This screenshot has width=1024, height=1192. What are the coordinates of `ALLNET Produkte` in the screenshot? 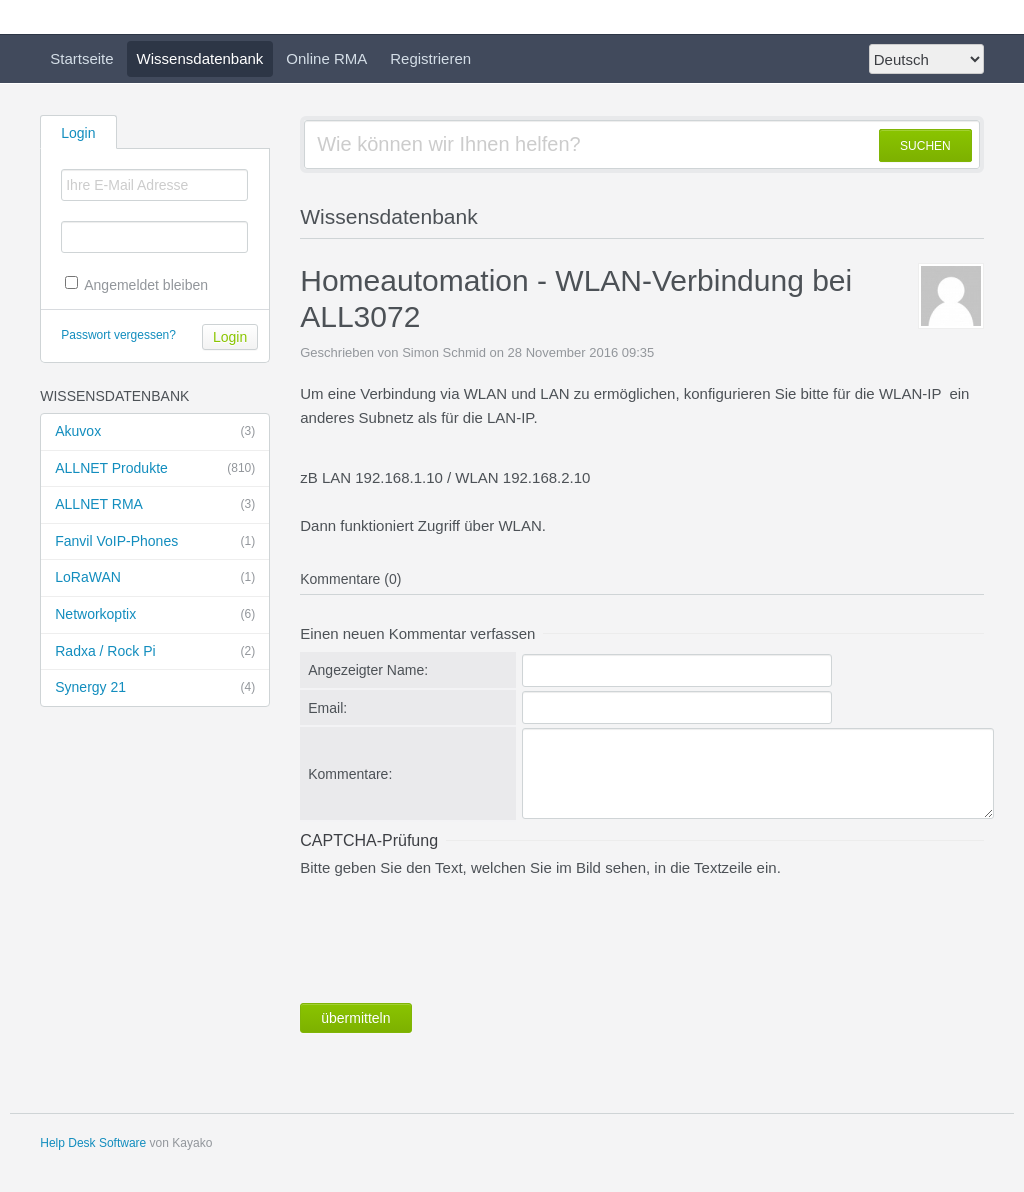 It's located at (155, 469).